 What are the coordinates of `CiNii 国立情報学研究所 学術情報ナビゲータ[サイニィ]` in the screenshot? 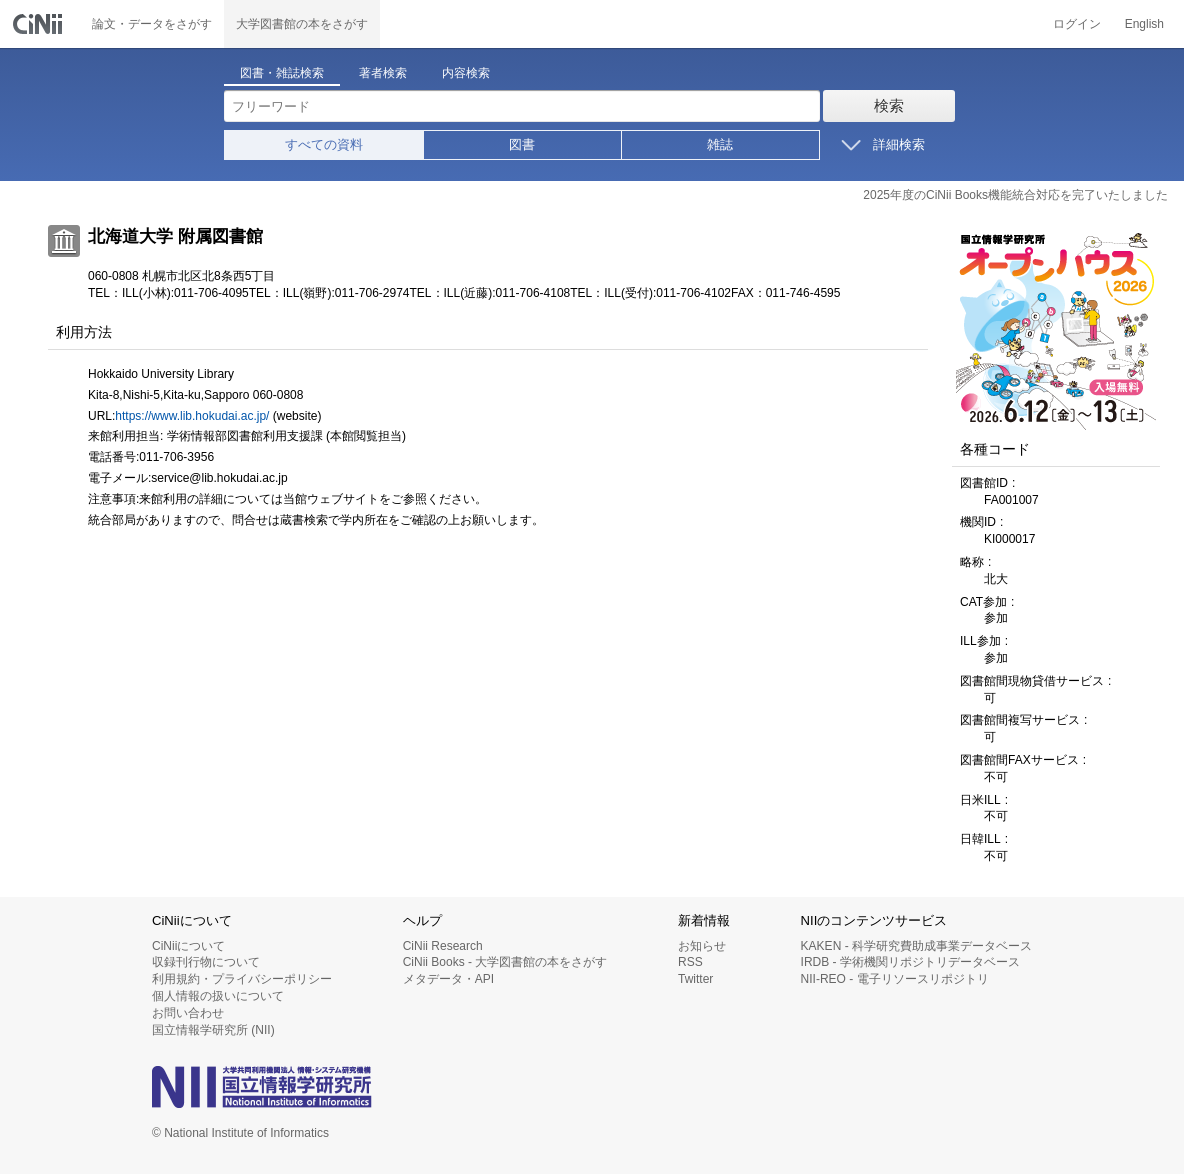 It's located at (40, 24).